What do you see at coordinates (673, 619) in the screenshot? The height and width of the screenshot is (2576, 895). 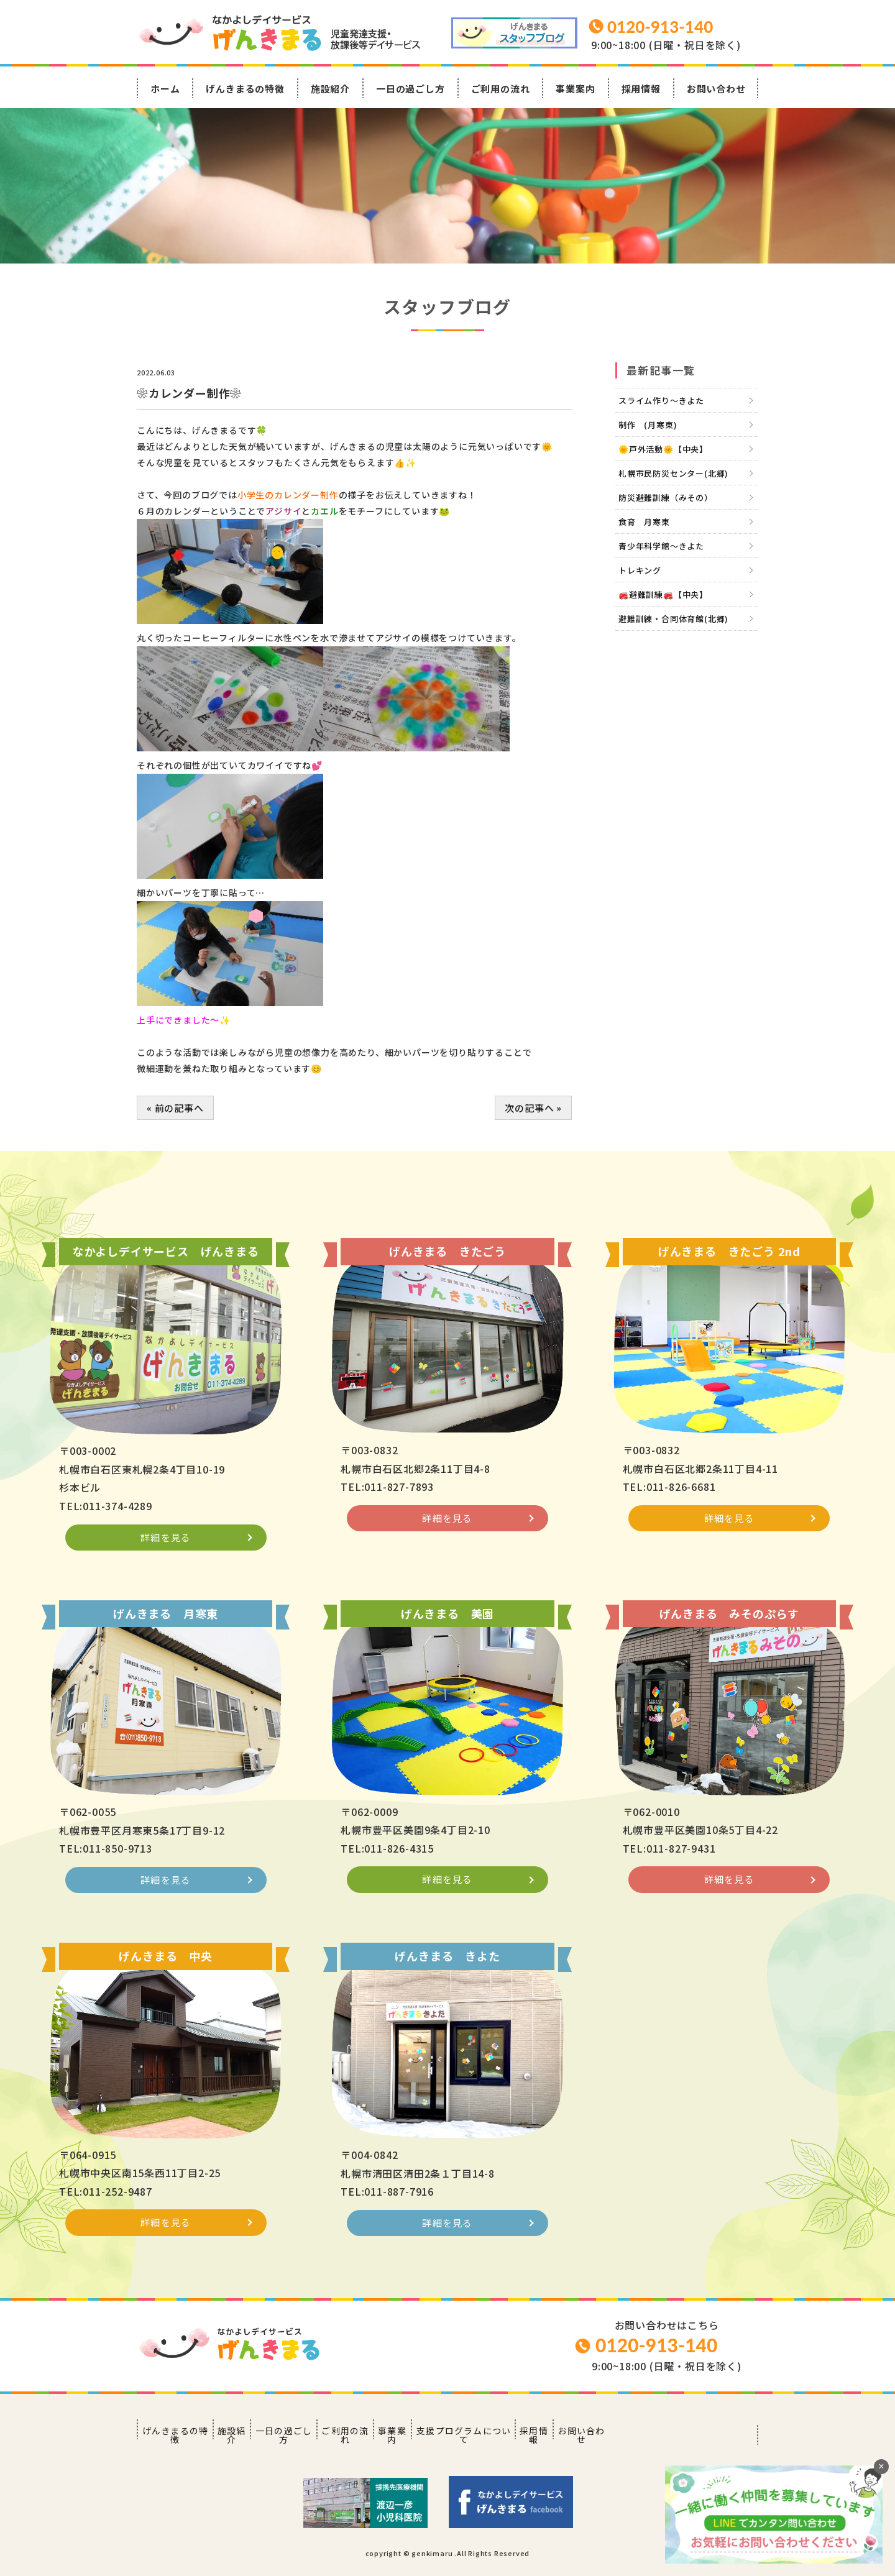 I see `避難訓練・合同体育館(北郷)` at bounding box center [673, 619].